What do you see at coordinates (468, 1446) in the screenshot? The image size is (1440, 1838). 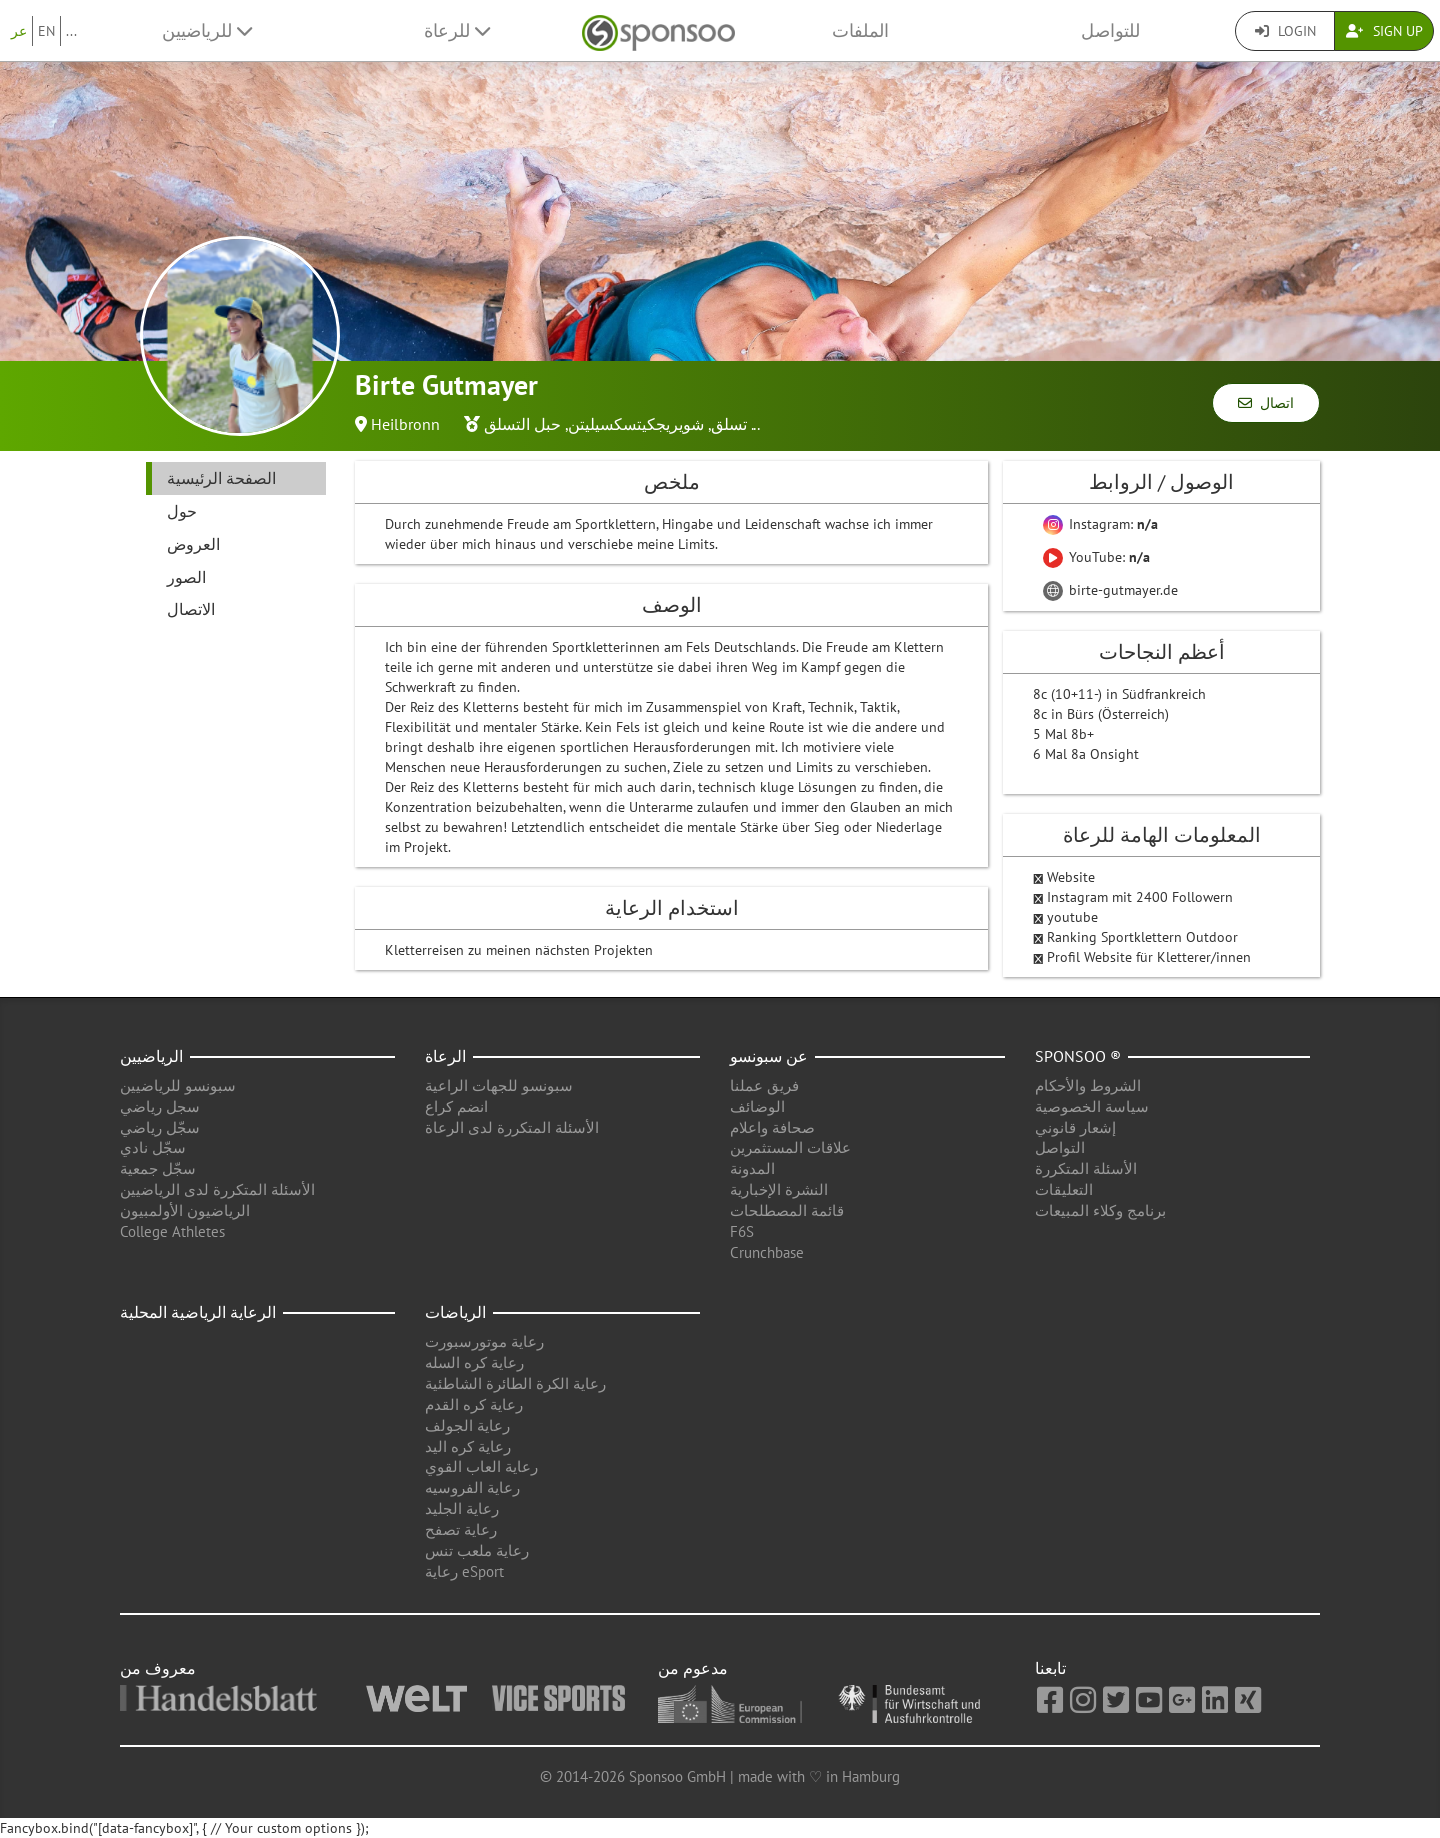 I see `رعاية كره اليد` at bounding box center [468, 1446].